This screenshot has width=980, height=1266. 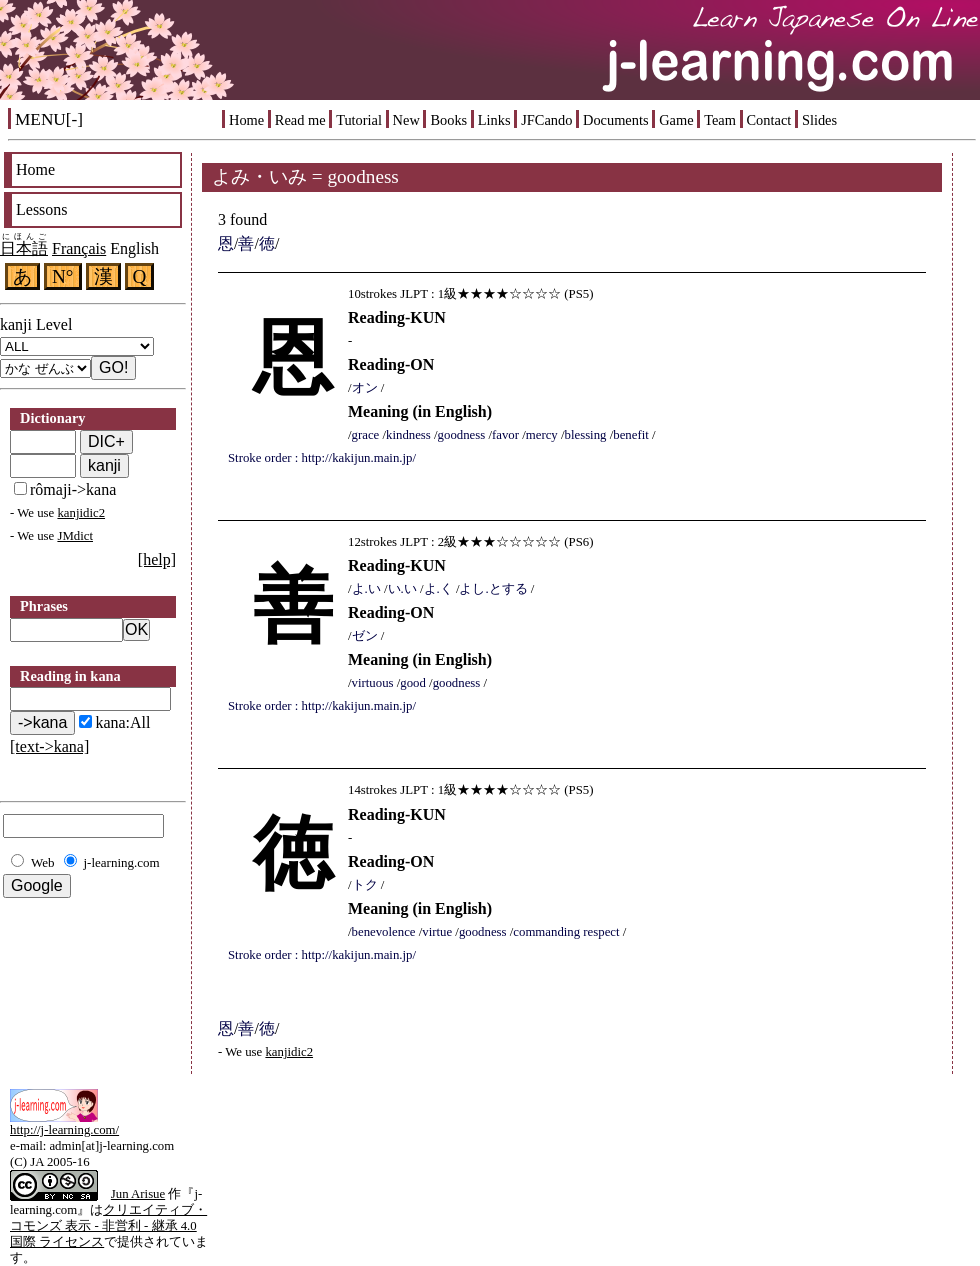 I want to click on トク, so click(x=365, y=885).